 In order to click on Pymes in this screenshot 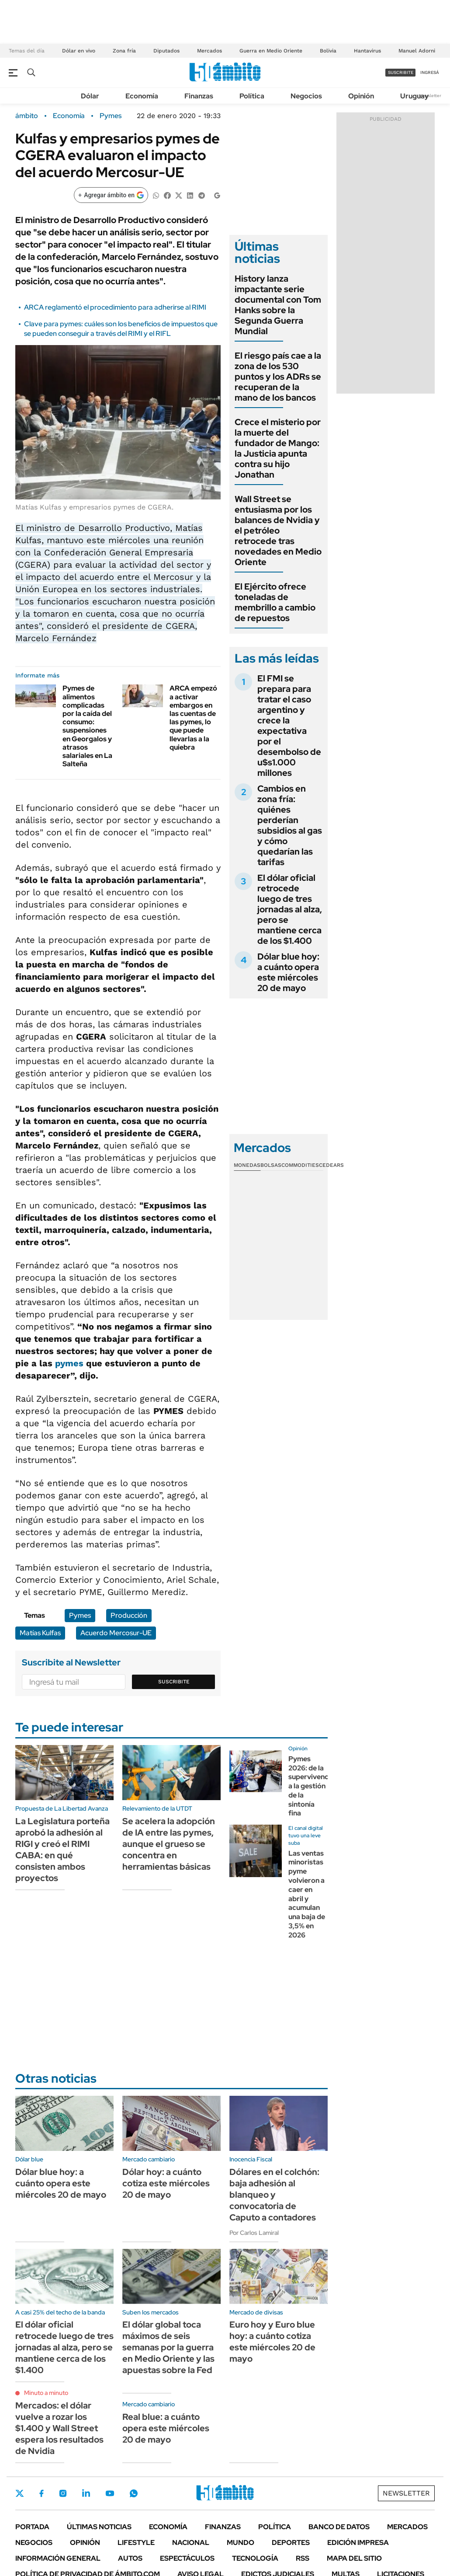, I will do `click(110, 115)`.